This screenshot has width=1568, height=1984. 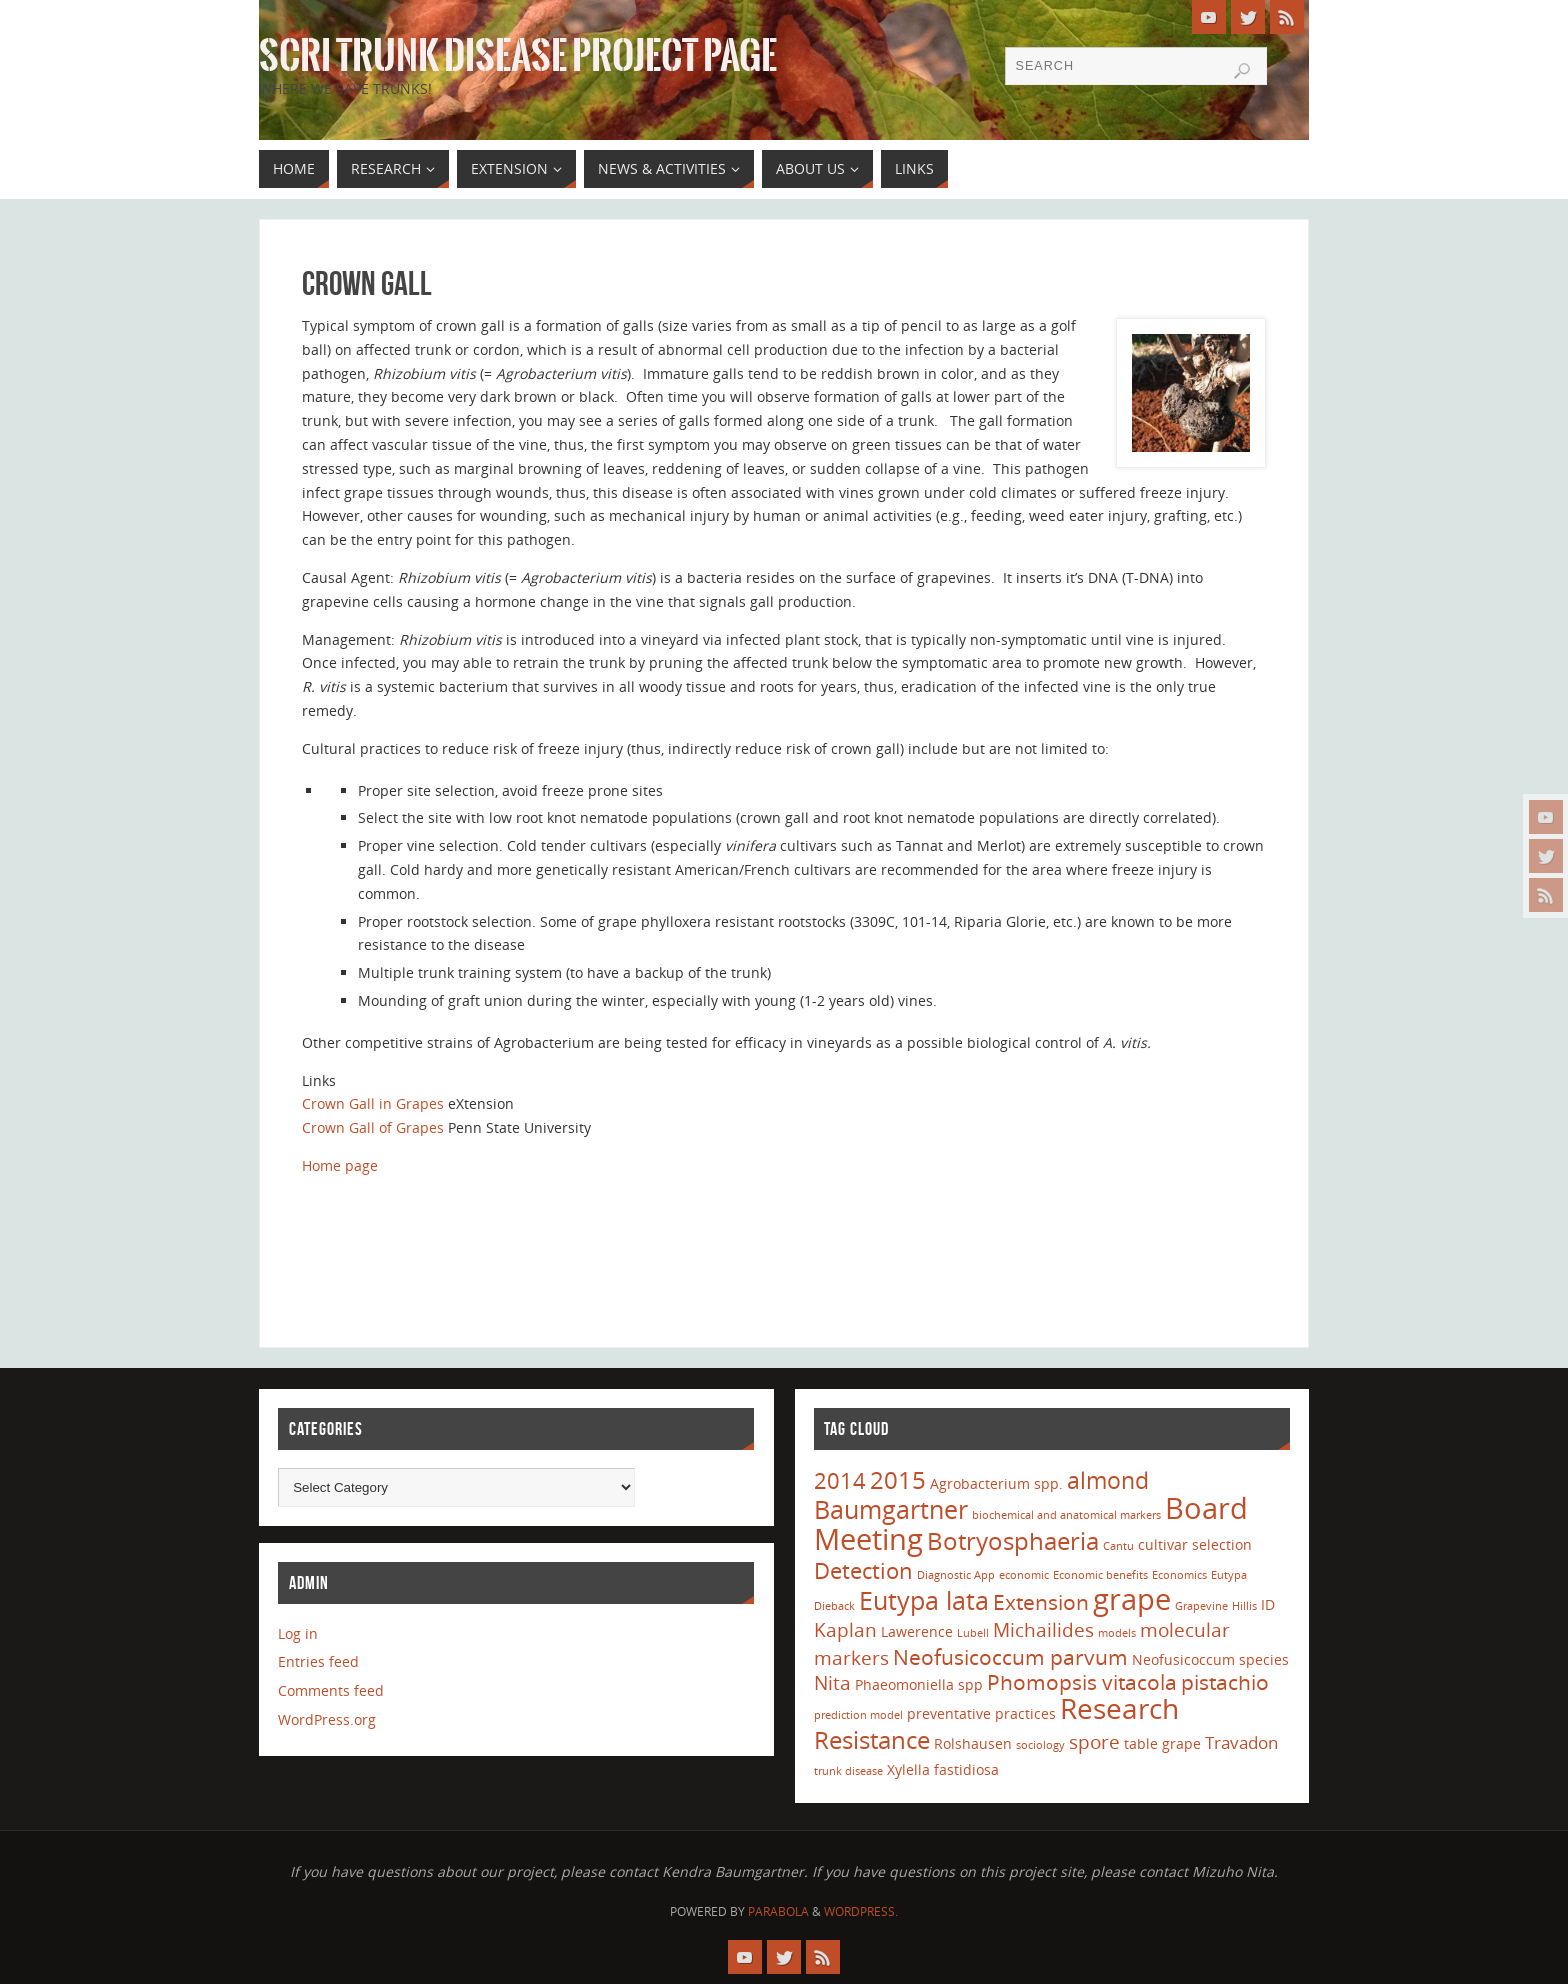 What do you see at coordinates (1010, 1657) in the screenshot?
I see `Neofusicoccum parvum [Neofusicoccum parvum (5 items)]` at bounding box center [1010, 1657].